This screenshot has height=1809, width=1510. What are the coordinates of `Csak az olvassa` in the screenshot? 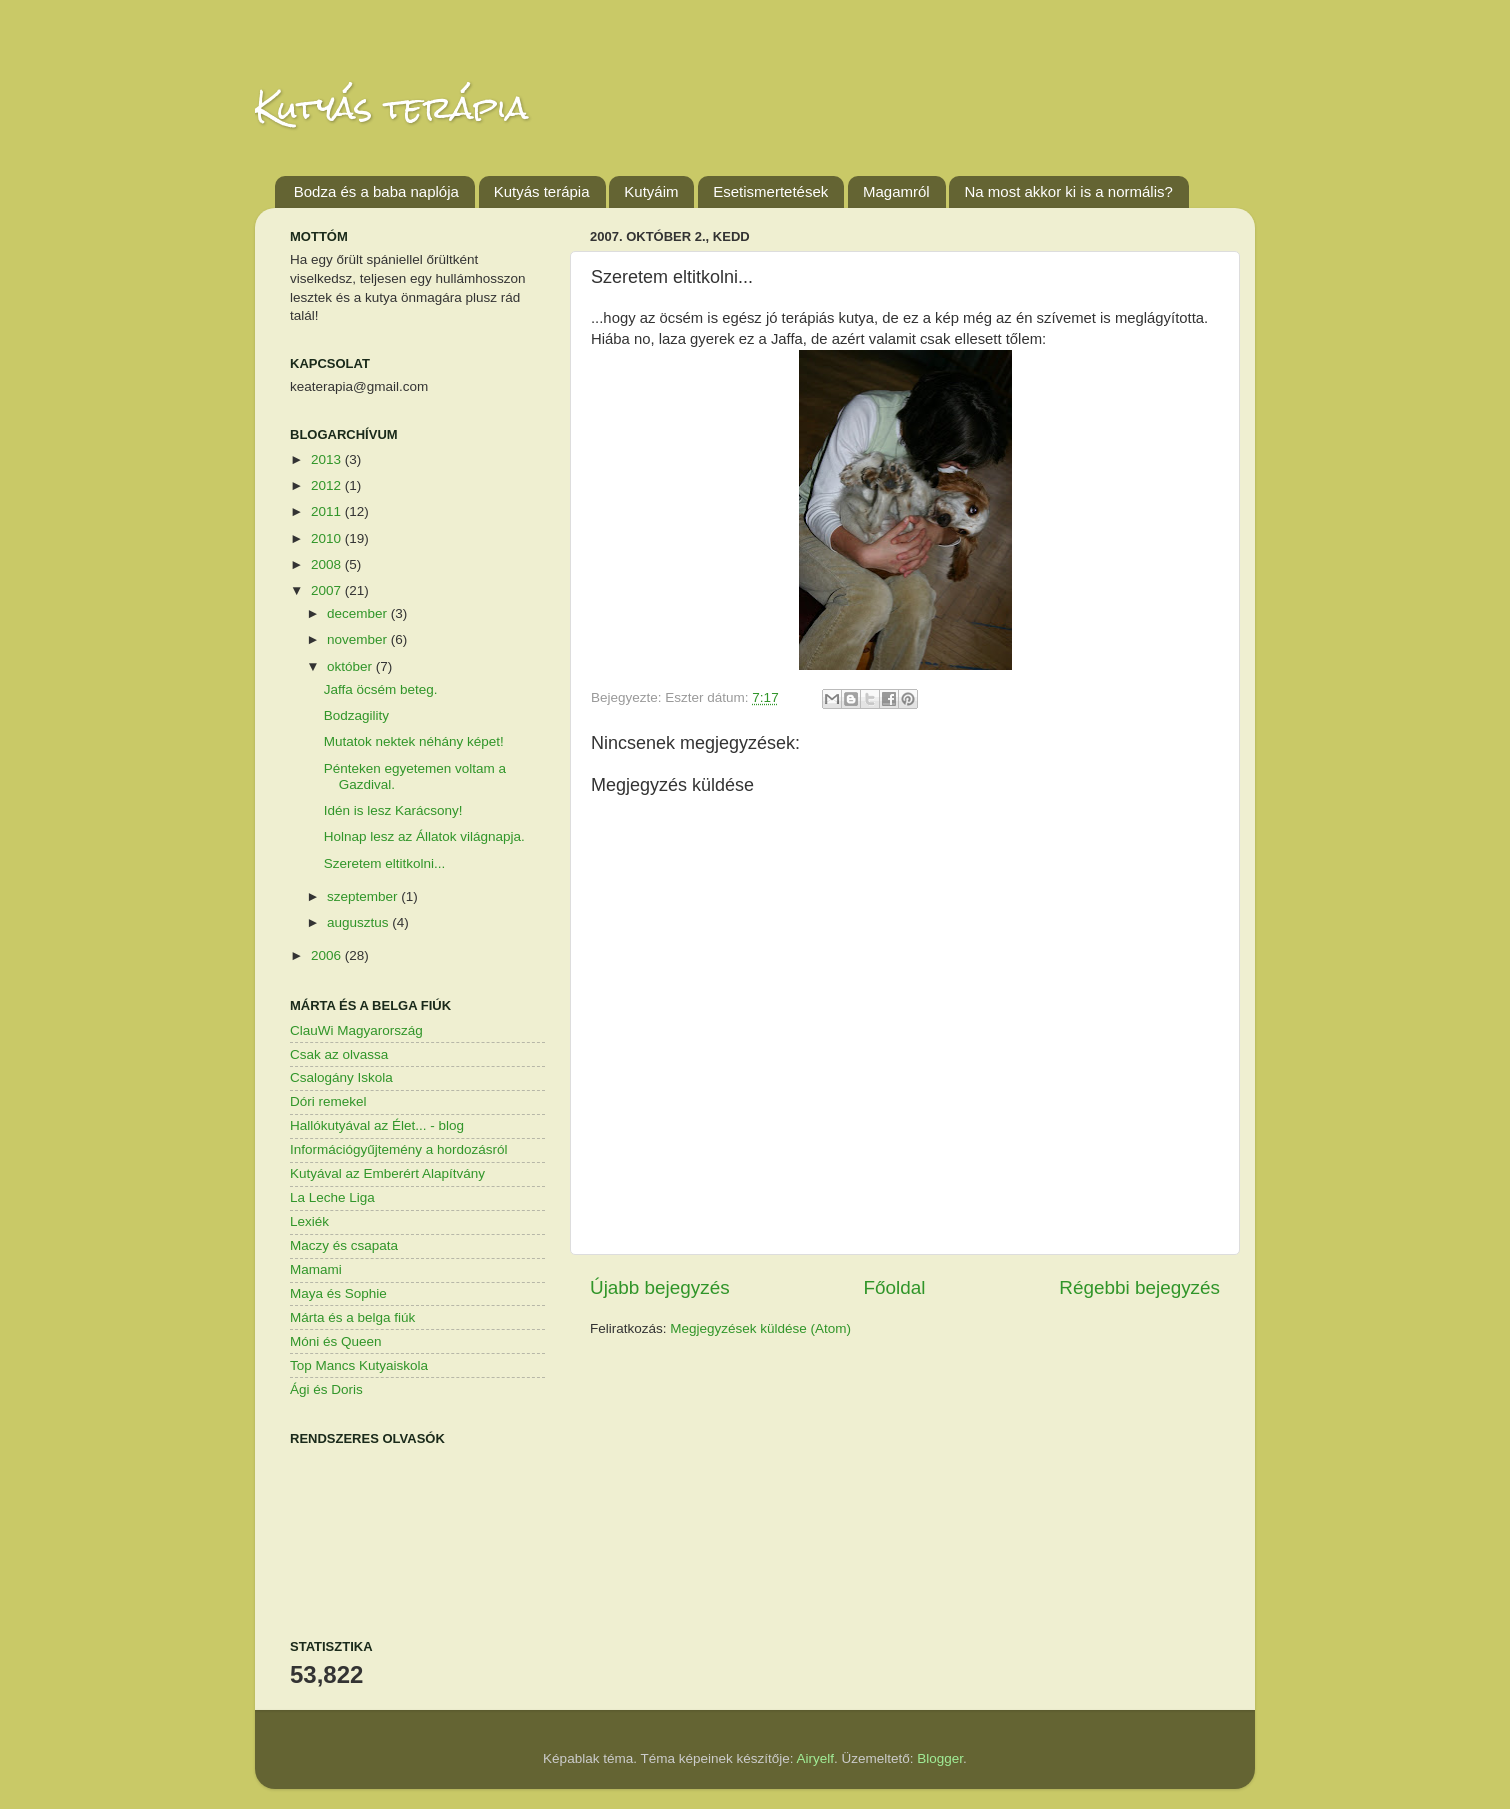 It's located at (339, 1054).